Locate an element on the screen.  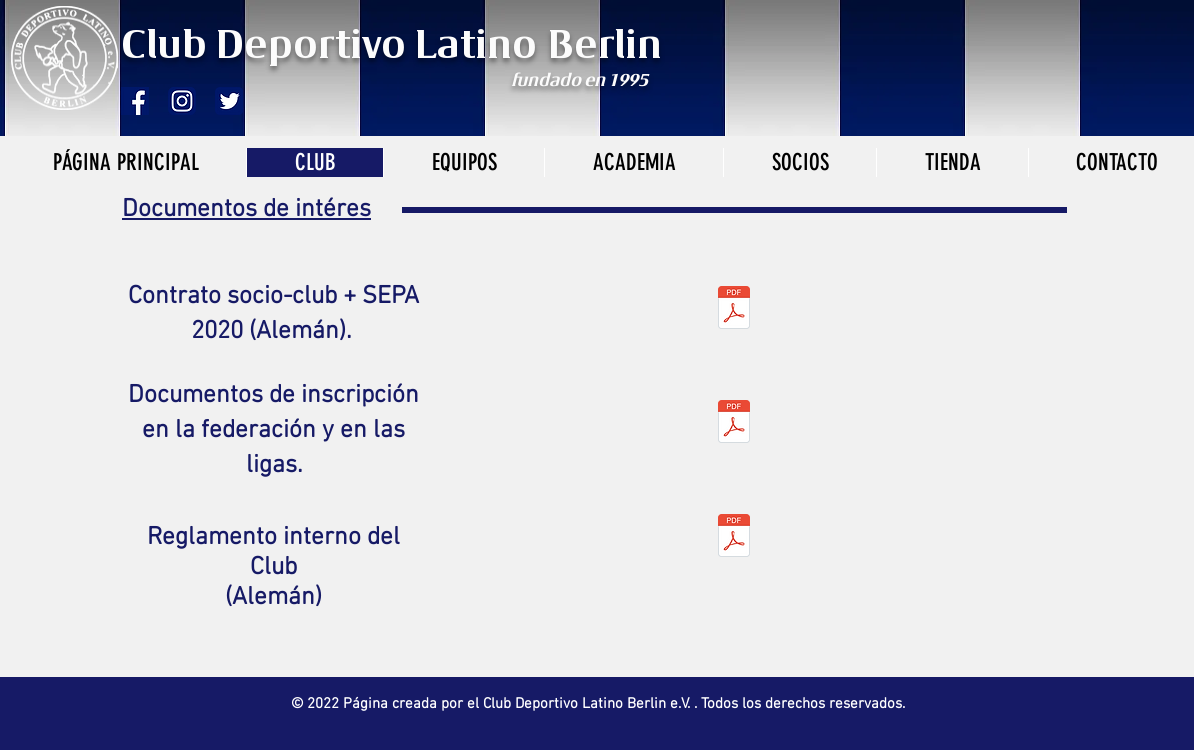
[club deportivo latino mitgliedsantrag mi] is located at coordinates (734, 309).